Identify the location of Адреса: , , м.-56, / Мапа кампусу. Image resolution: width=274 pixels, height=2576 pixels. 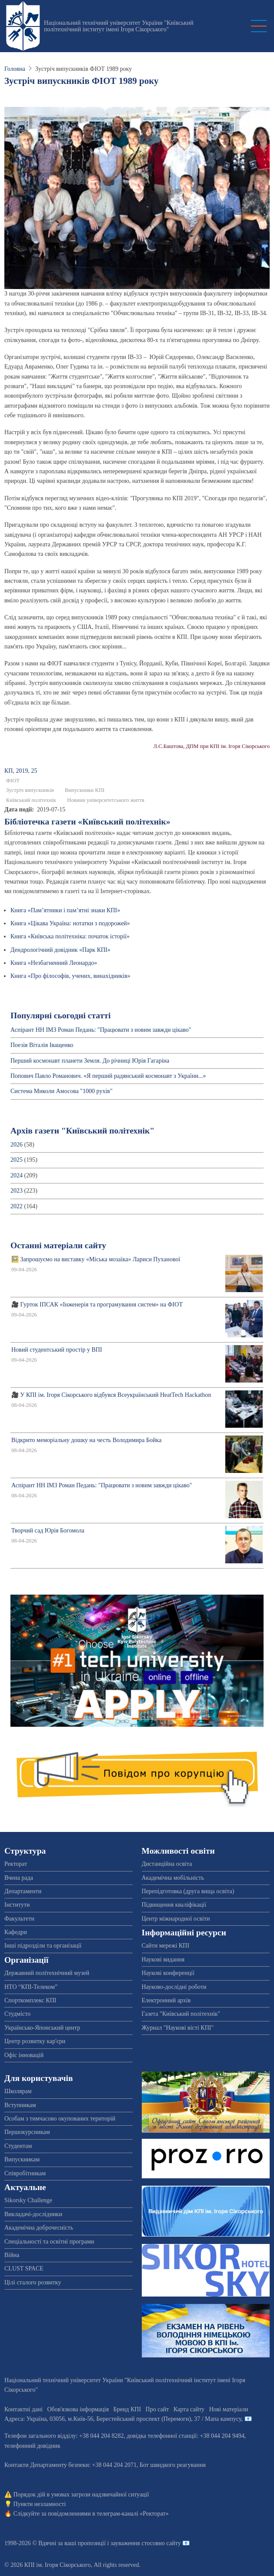
(122, 2419).